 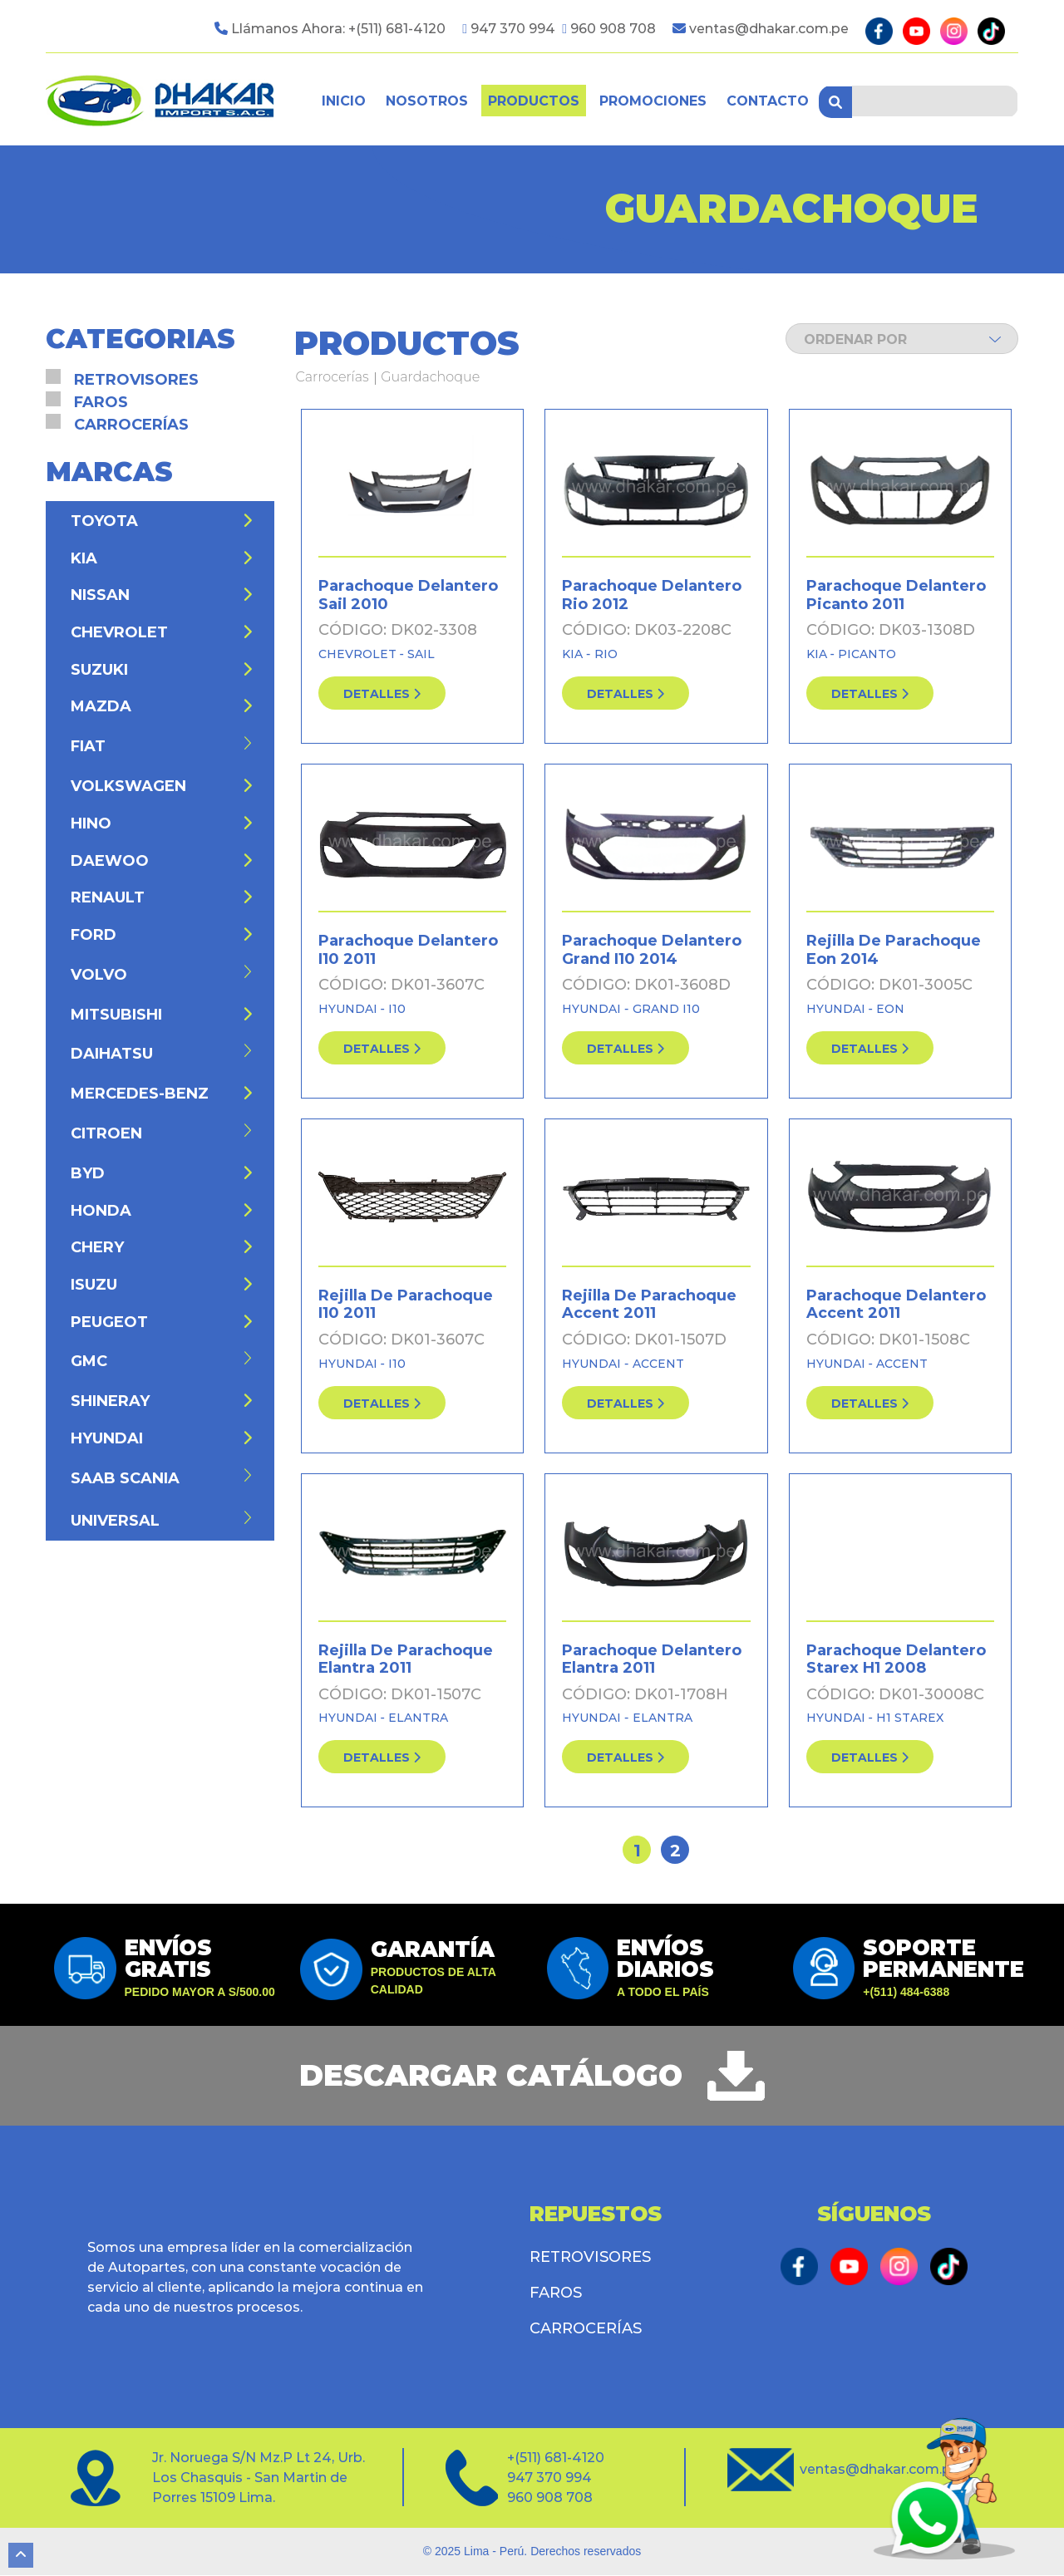 What do you see at coordinates (162, 596) in the screenshot?
I see `Nissan` at bounding box center [162, 596].